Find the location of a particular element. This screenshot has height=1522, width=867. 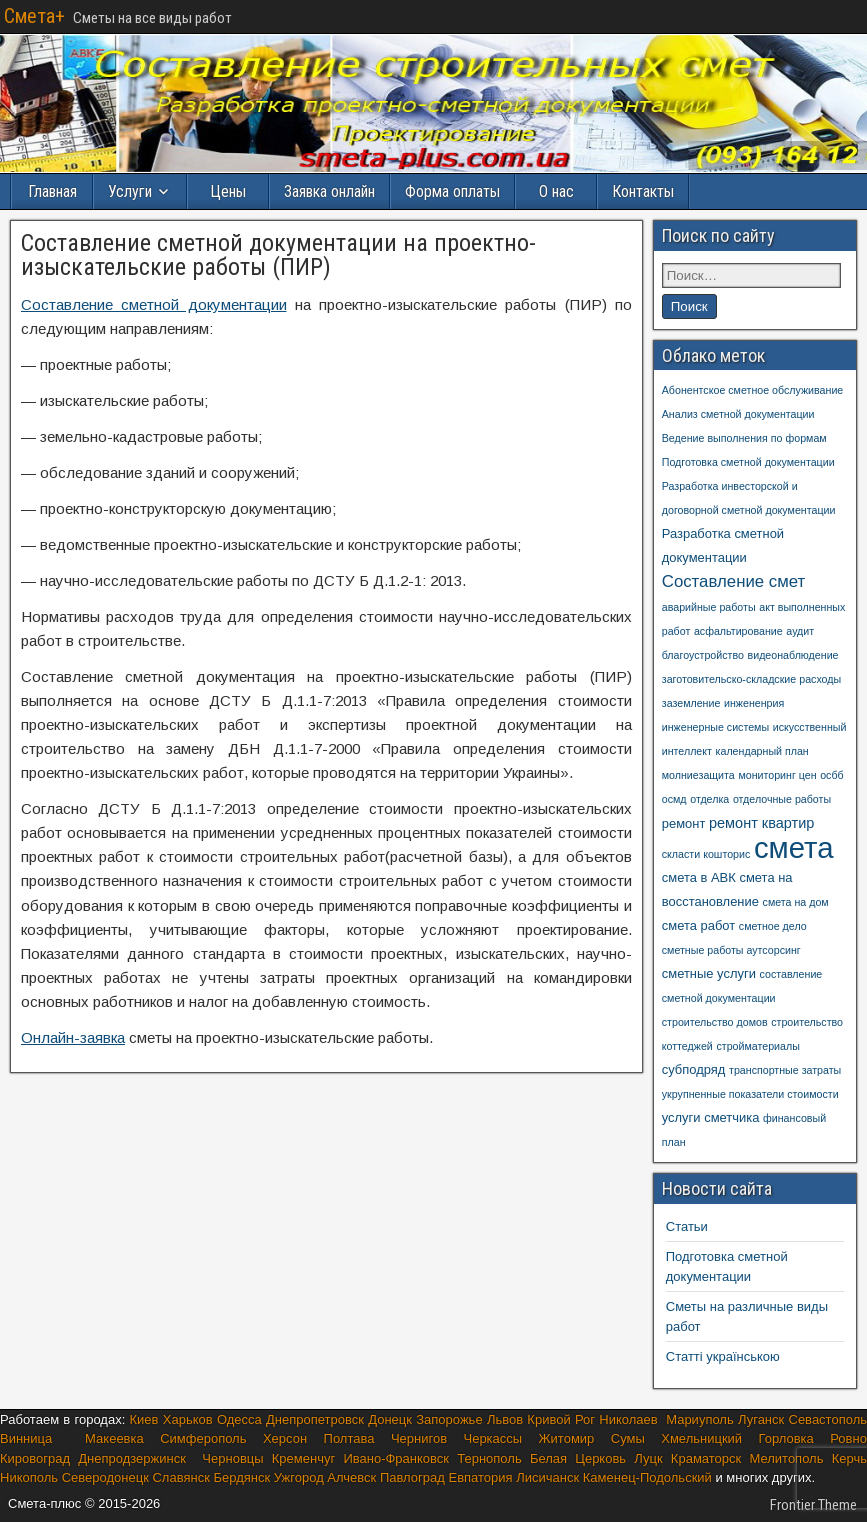

Сумы is located at coordinates (628, 1438).